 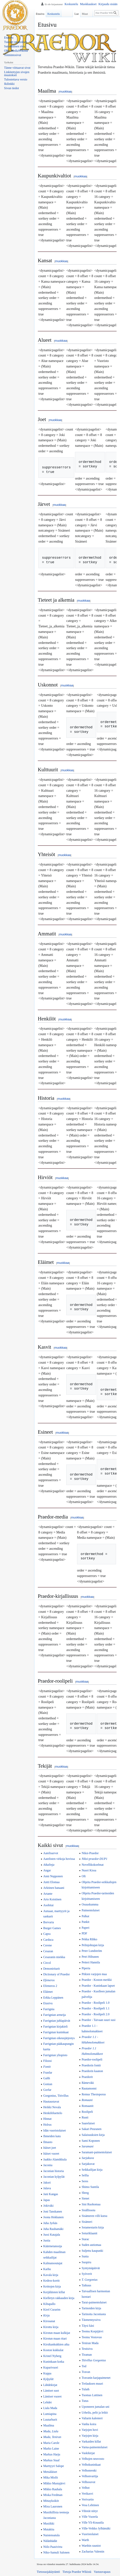 I want to click on Romaani, so click(x=87, y=2100).